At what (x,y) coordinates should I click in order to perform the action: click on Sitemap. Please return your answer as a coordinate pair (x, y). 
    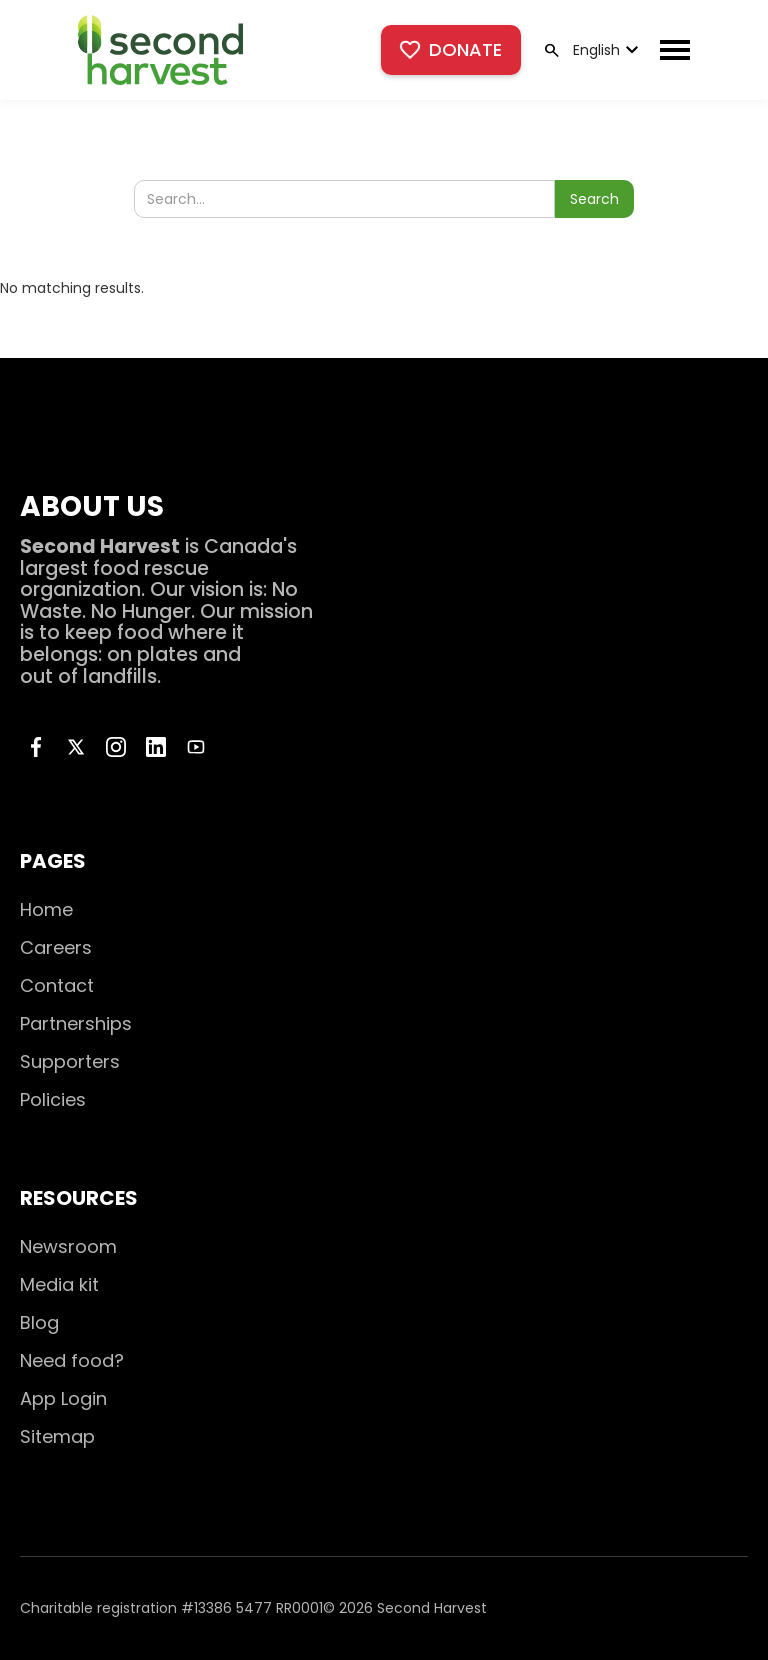
    Looking at the image, I should click on (57, 1436).